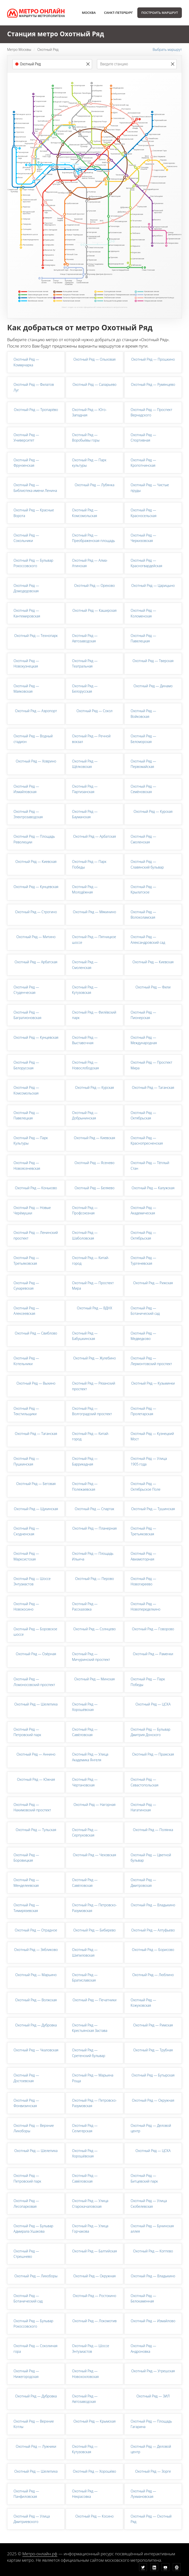 This screenshot has height=2576, width=189. I want to click on Охотный Ряд — Нагорная, so click(95, 1804).